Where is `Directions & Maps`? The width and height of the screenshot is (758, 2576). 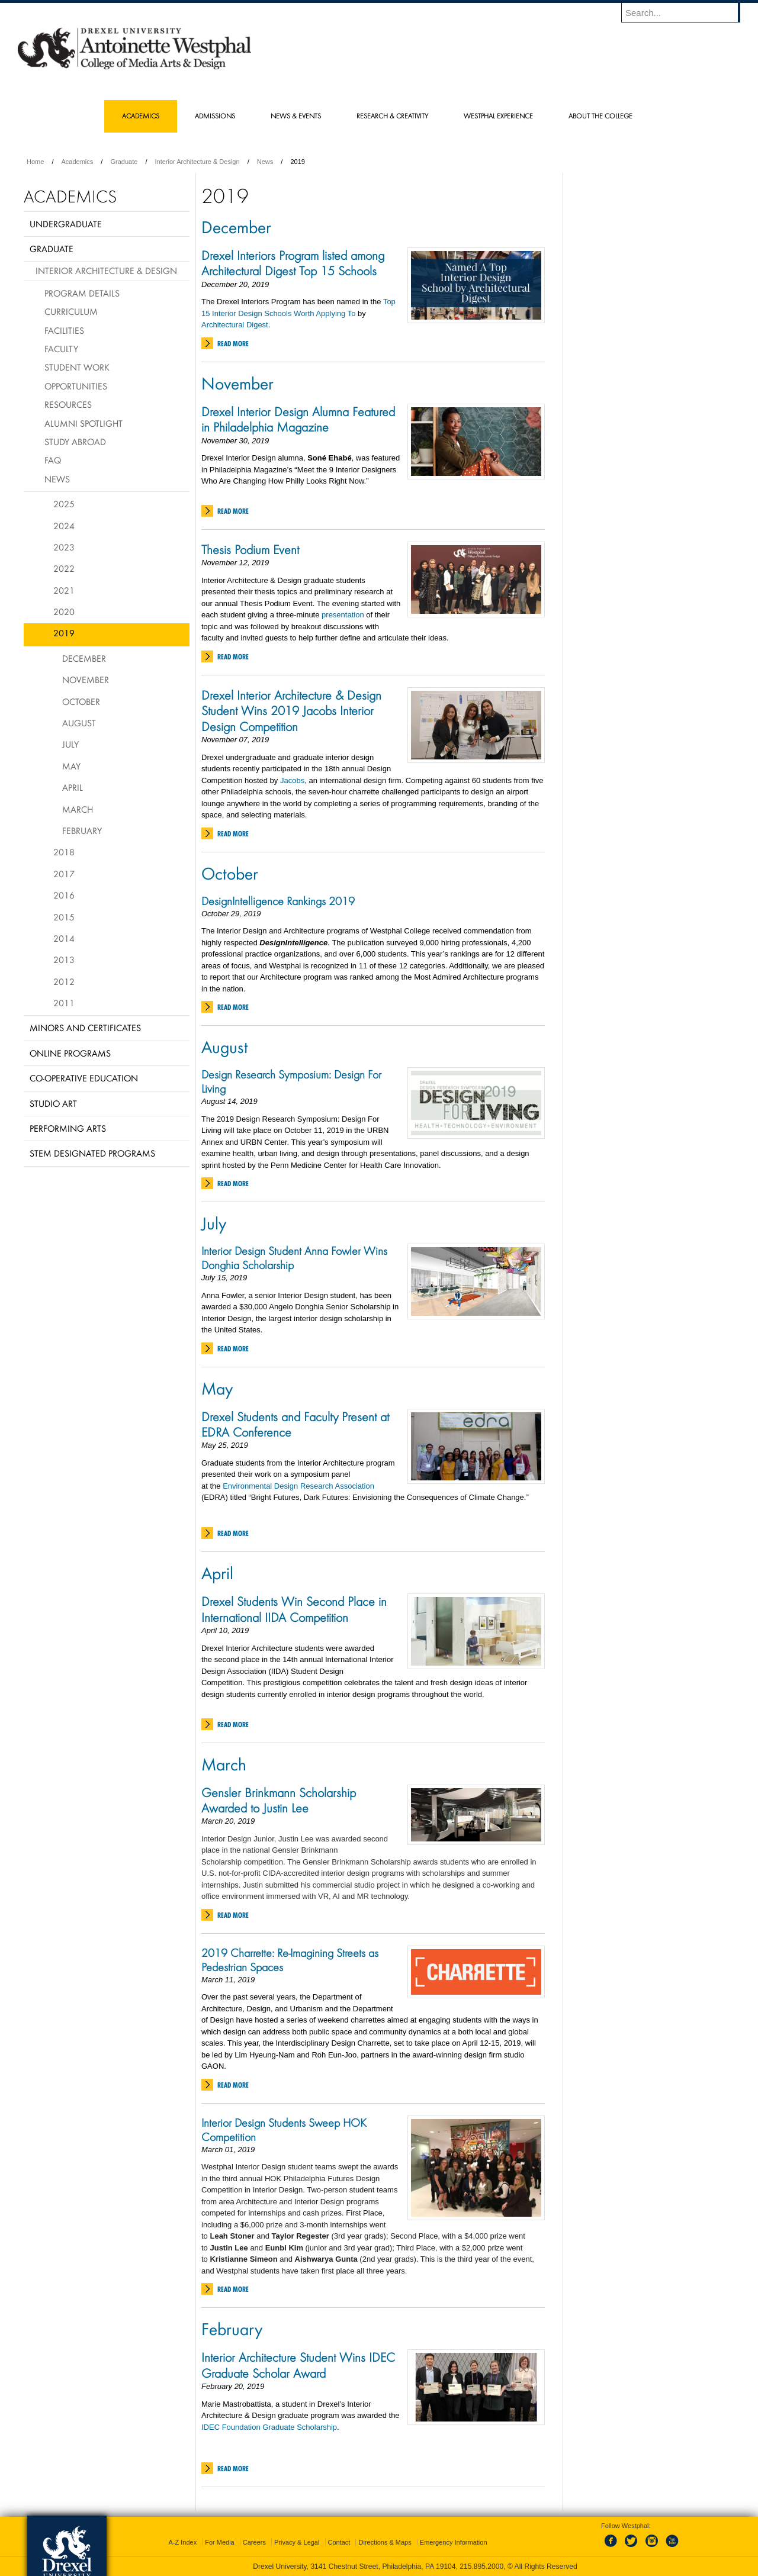
Directions & Maps is located at coordinates (384, 2542).